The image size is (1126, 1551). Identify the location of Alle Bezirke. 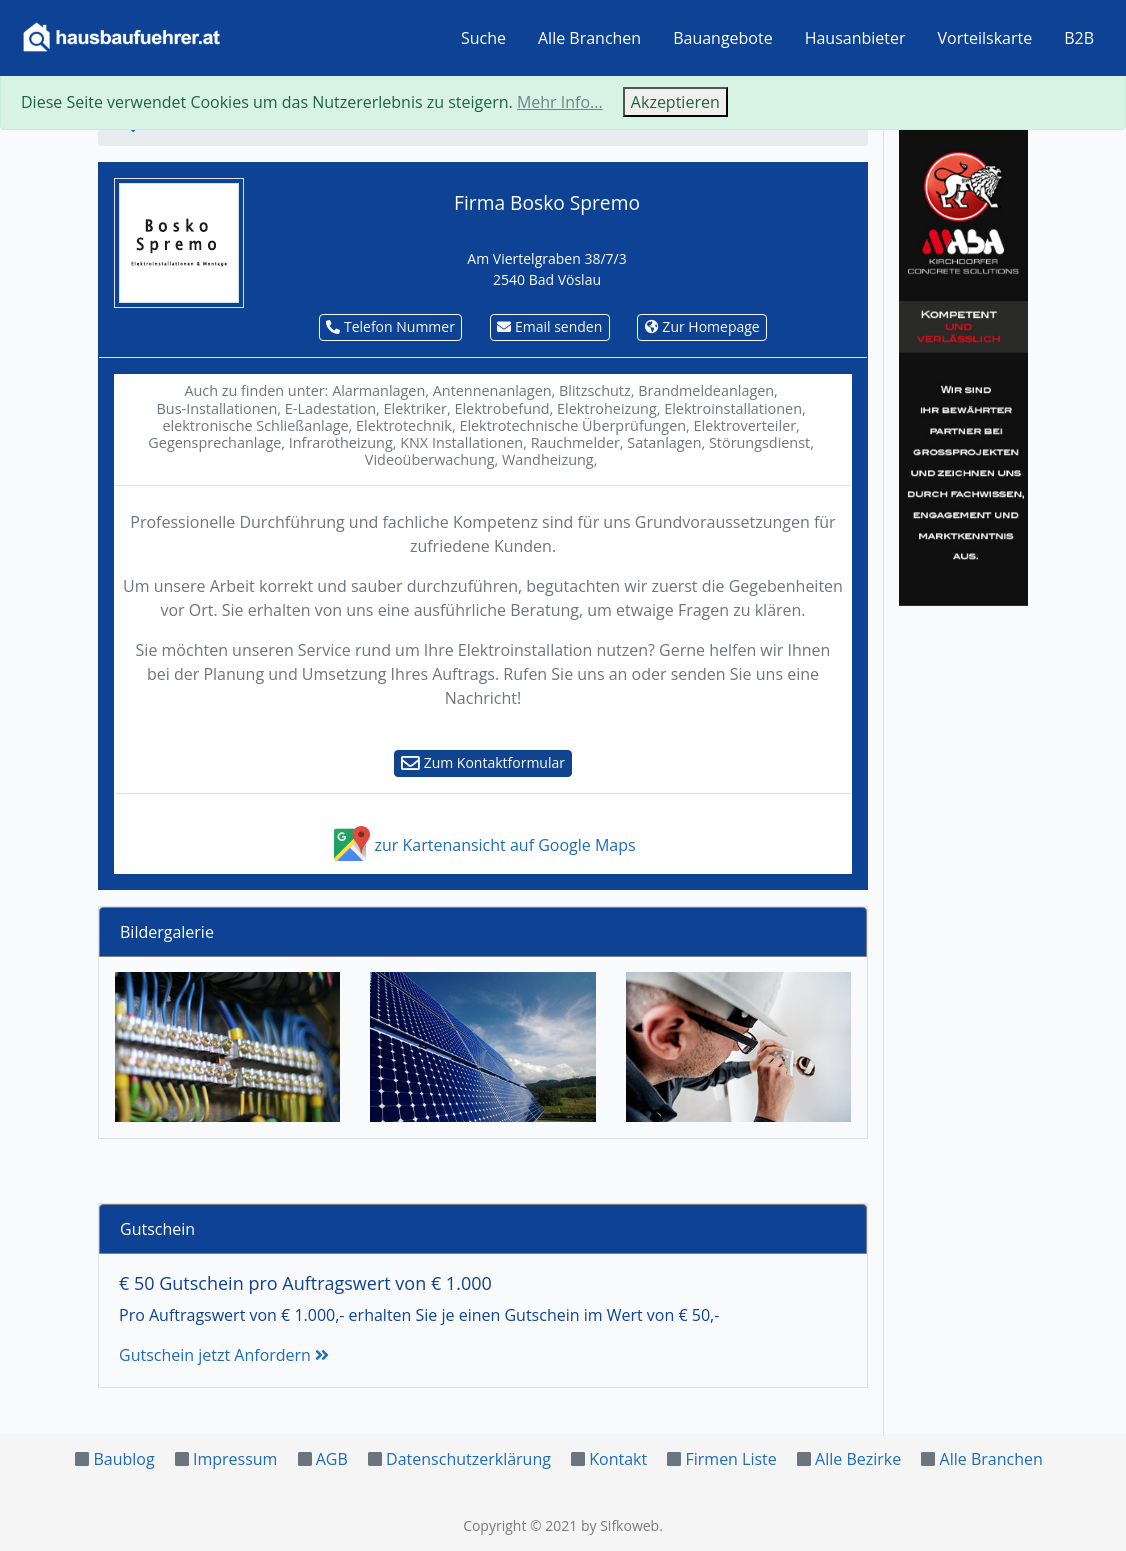
(858, 1459).